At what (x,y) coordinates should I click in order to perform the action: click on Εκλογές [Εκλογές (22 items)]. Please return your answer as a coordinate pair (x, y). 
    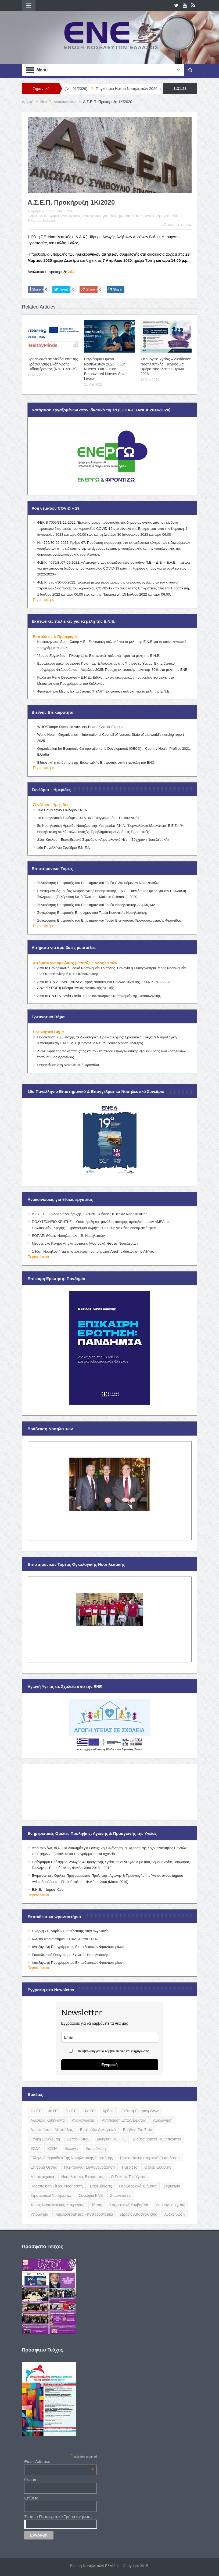
    Looking at the image, I should click on (71, 2148).